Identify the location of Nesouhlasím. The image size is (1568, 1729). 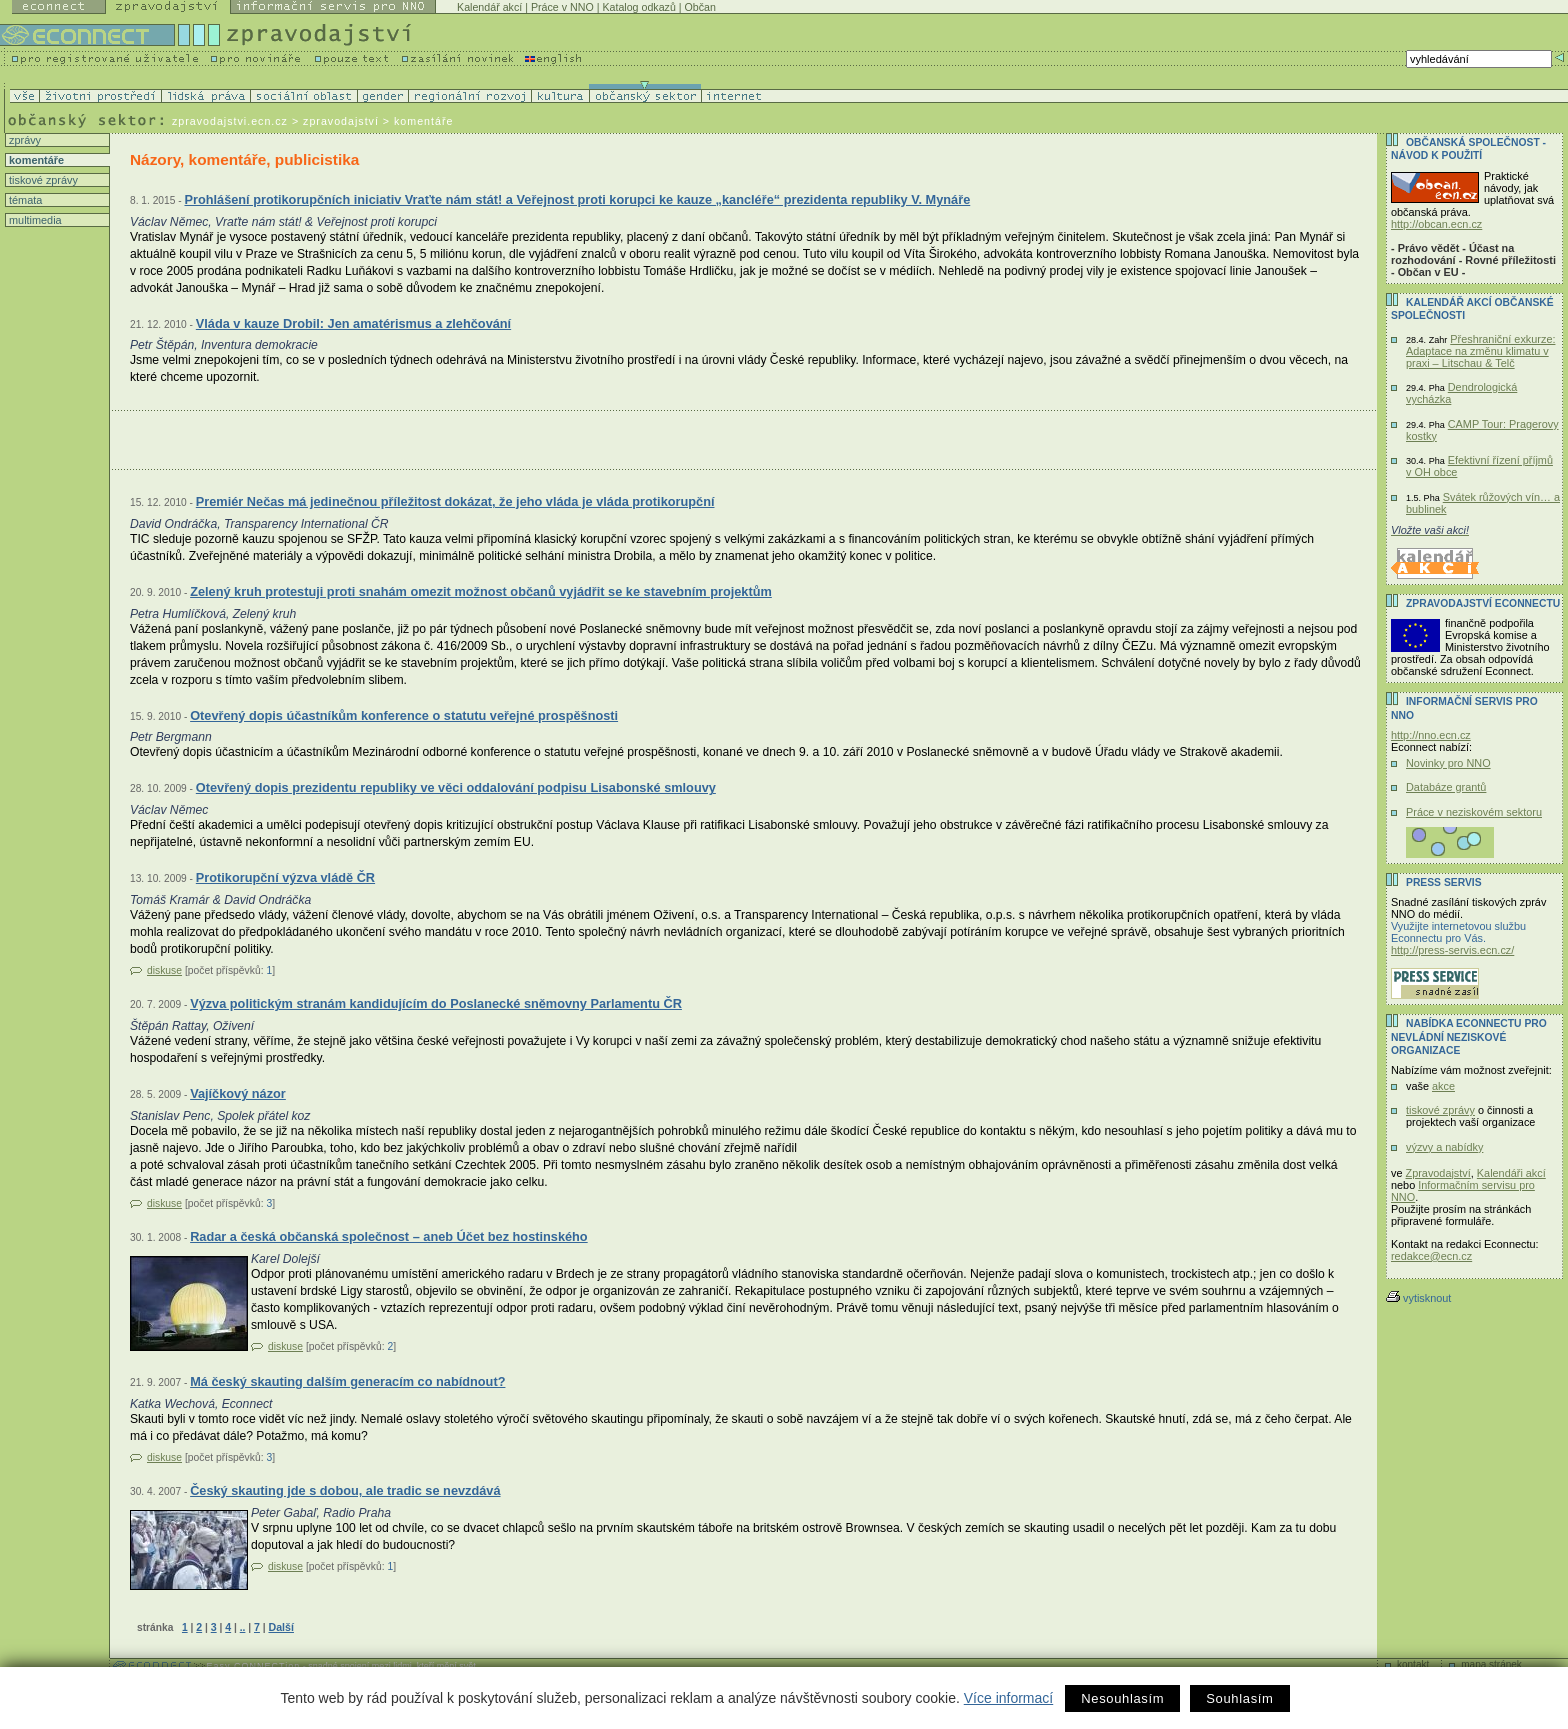
(1122, 1698).